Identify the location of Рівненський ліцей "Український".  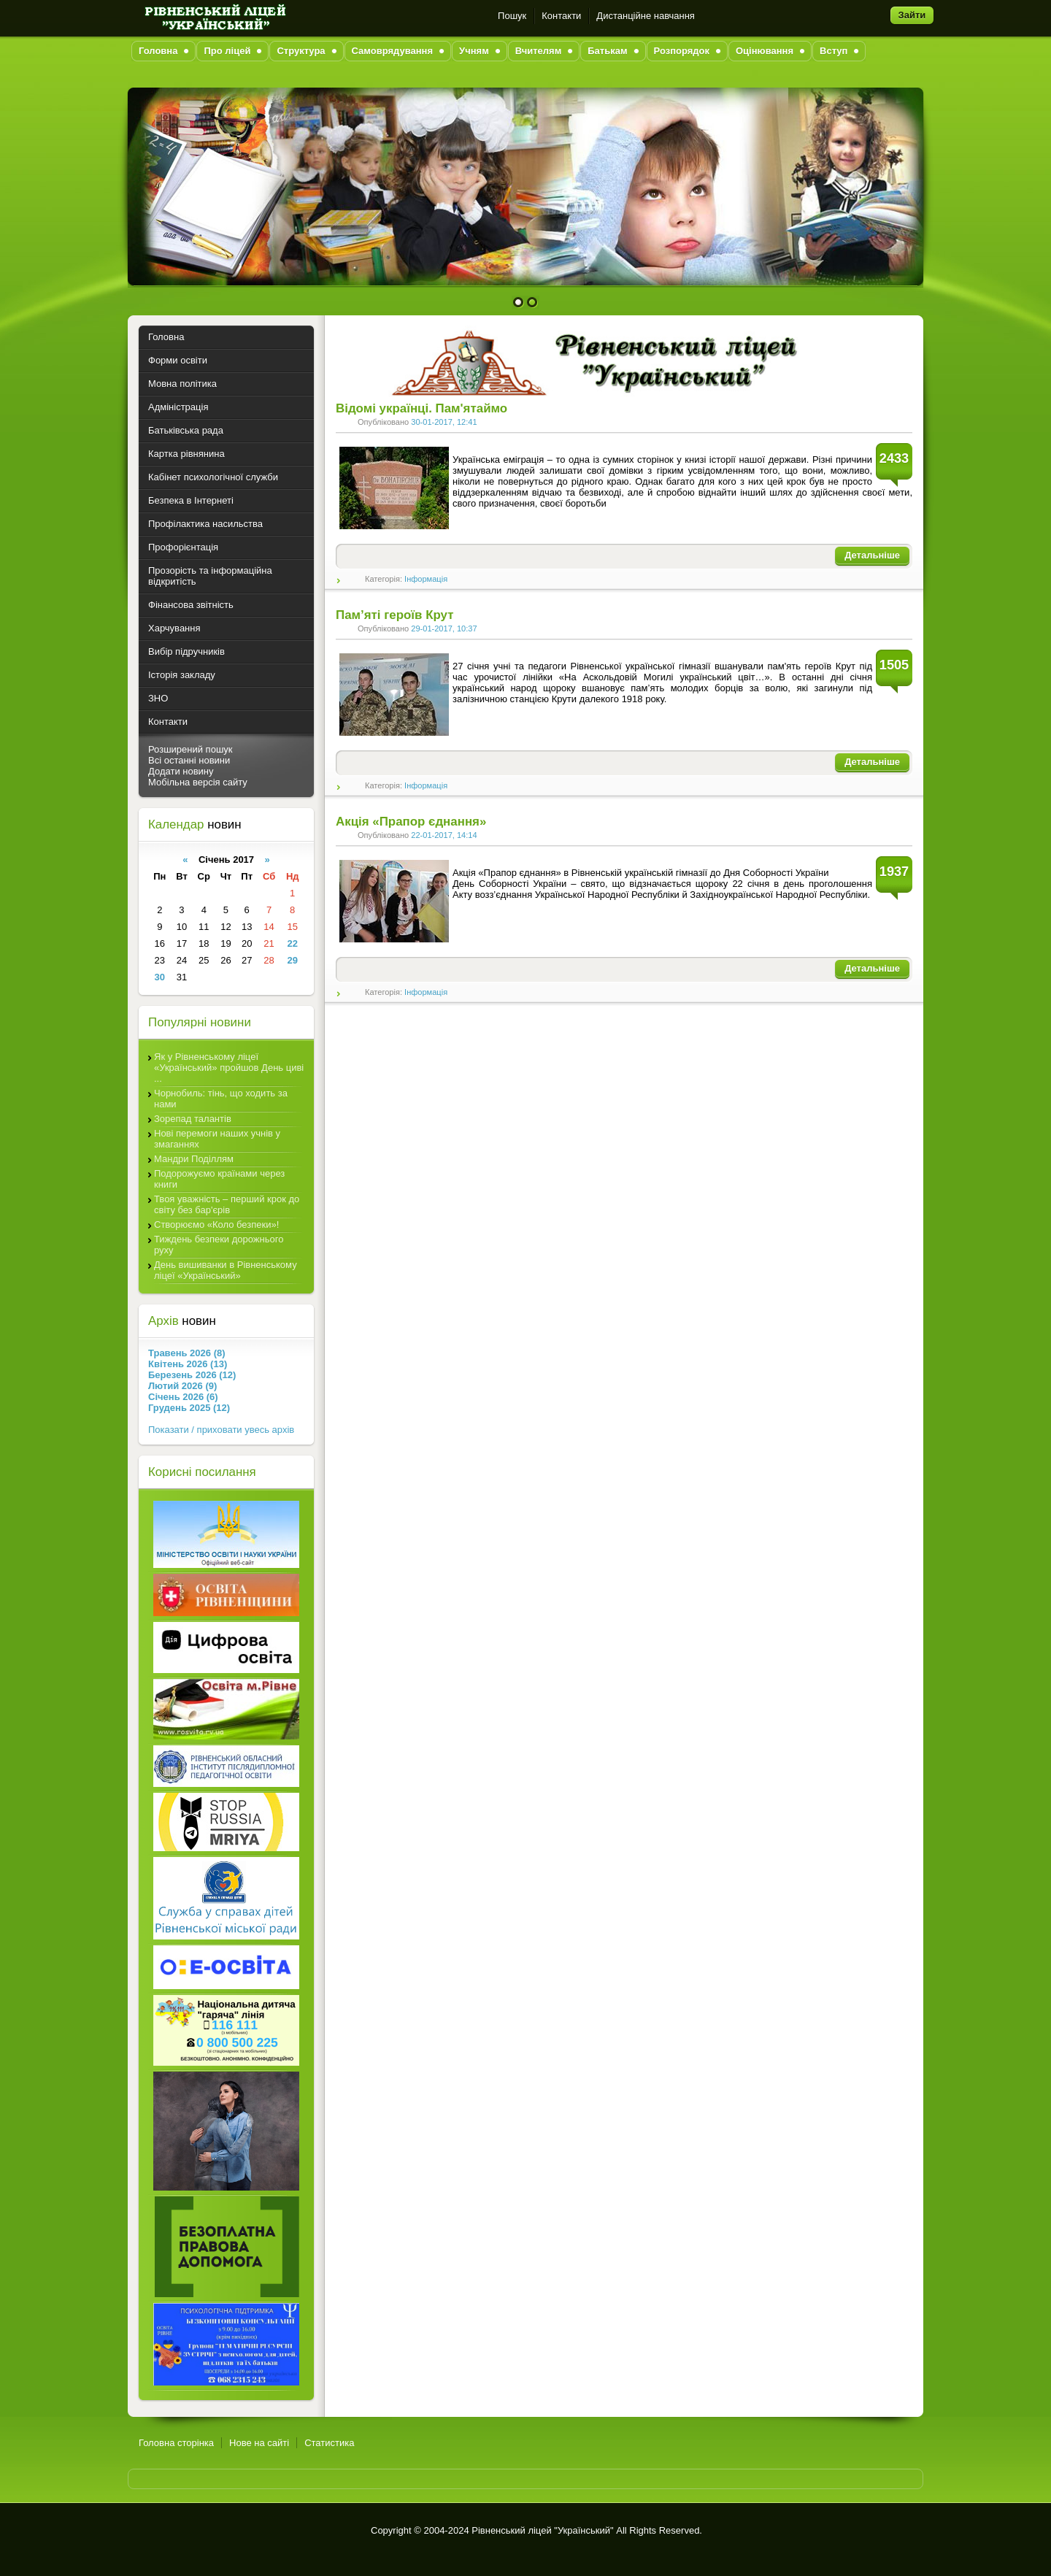
(542, 2530).